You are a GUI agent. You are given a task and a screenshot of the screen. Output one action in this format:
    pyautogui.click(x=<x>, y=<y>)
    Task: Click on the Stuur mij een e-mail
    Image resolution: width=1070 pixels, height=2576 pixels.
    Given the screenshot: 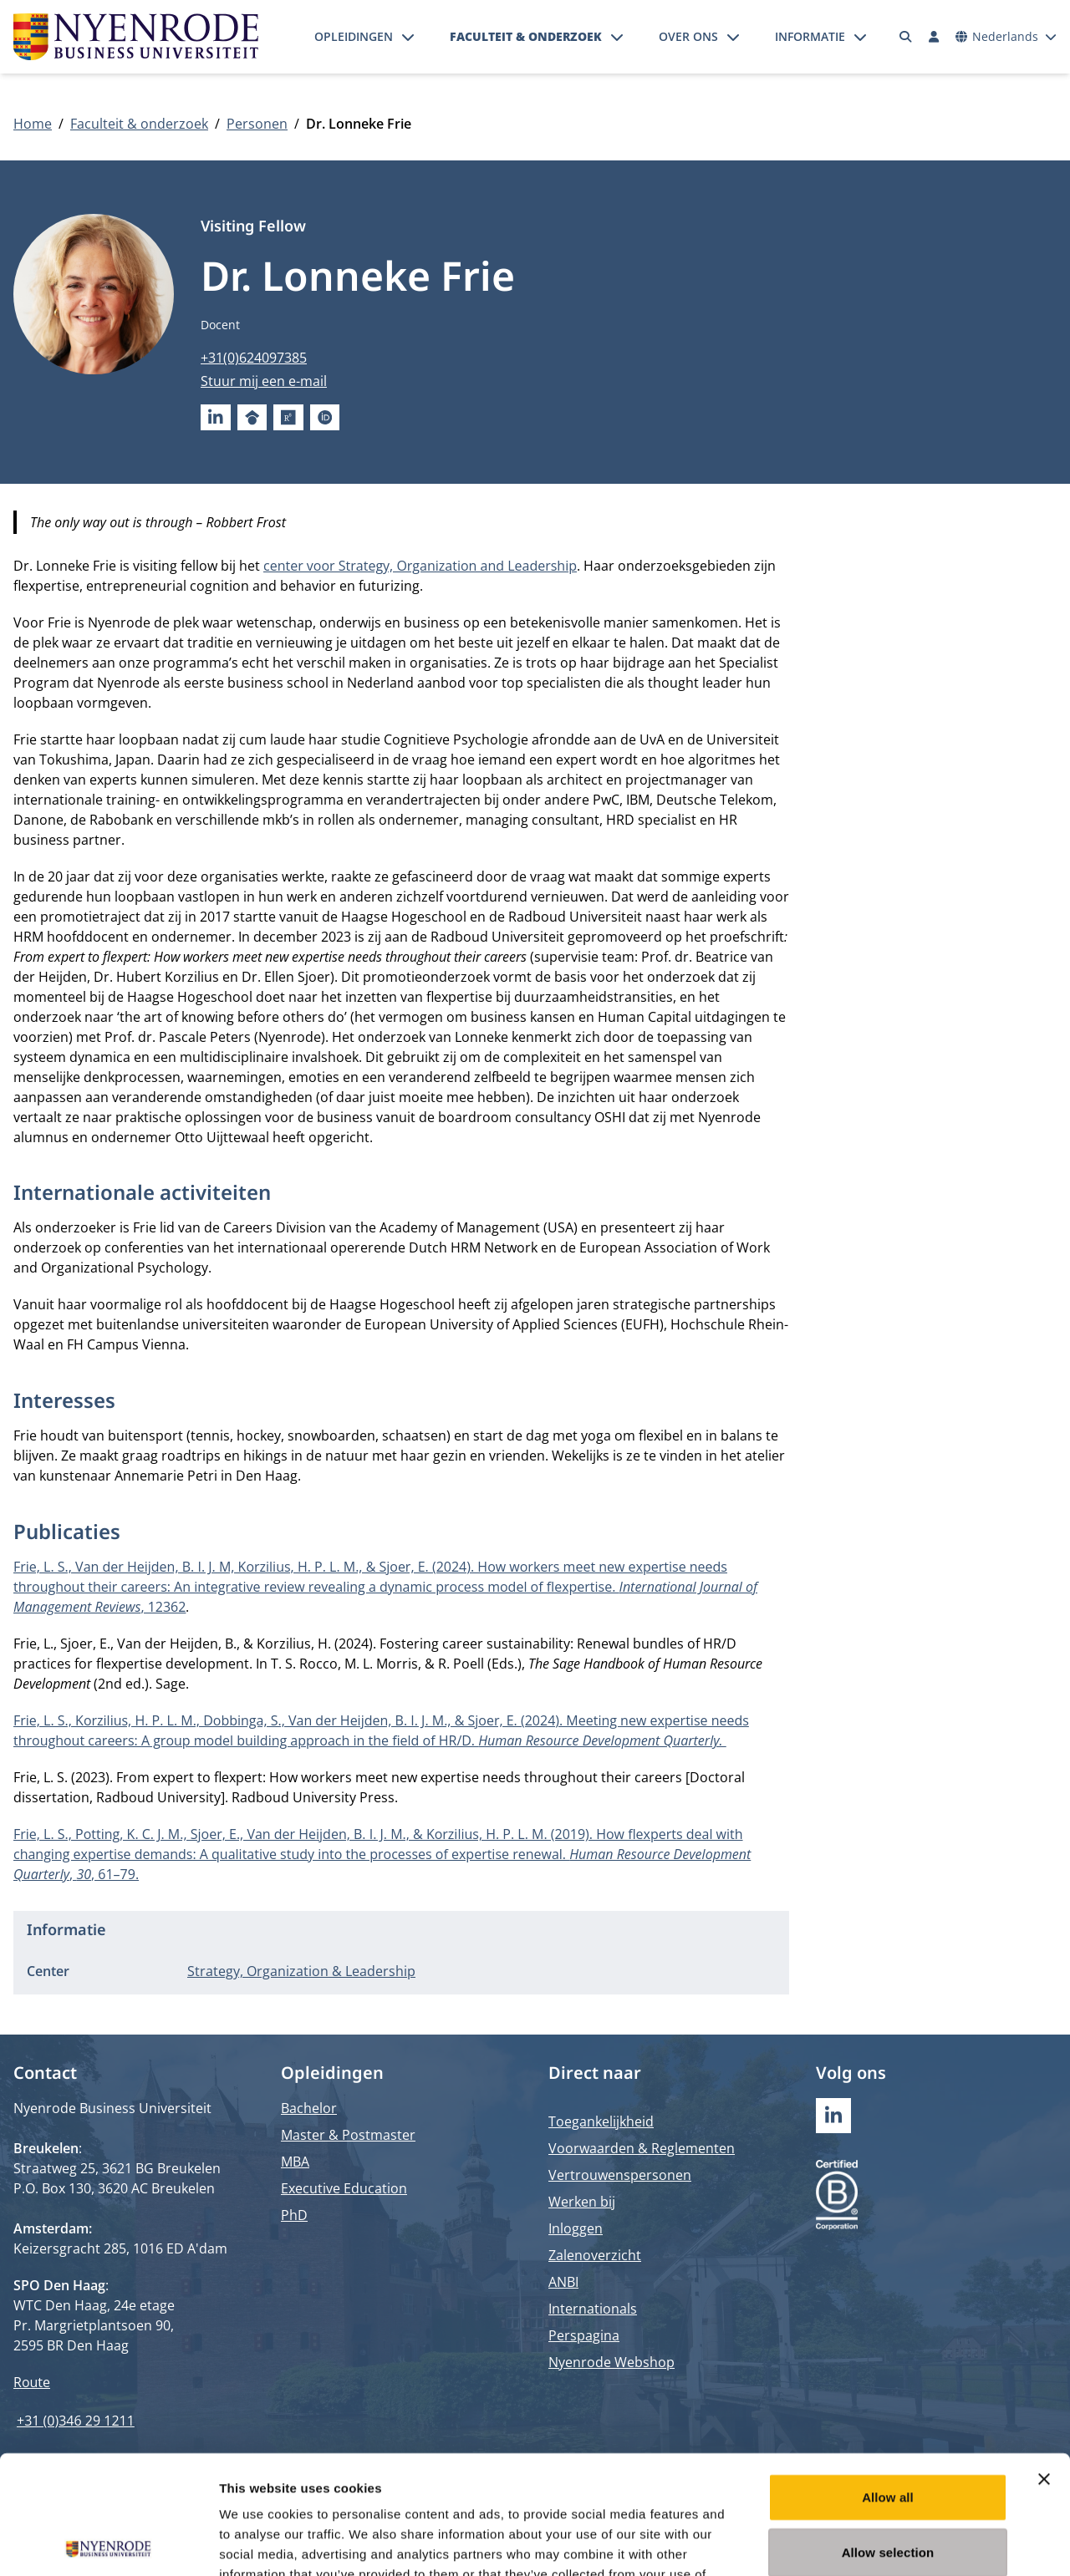 What is the action you would take?
    pyautogui.click(x=264, y=381)
    